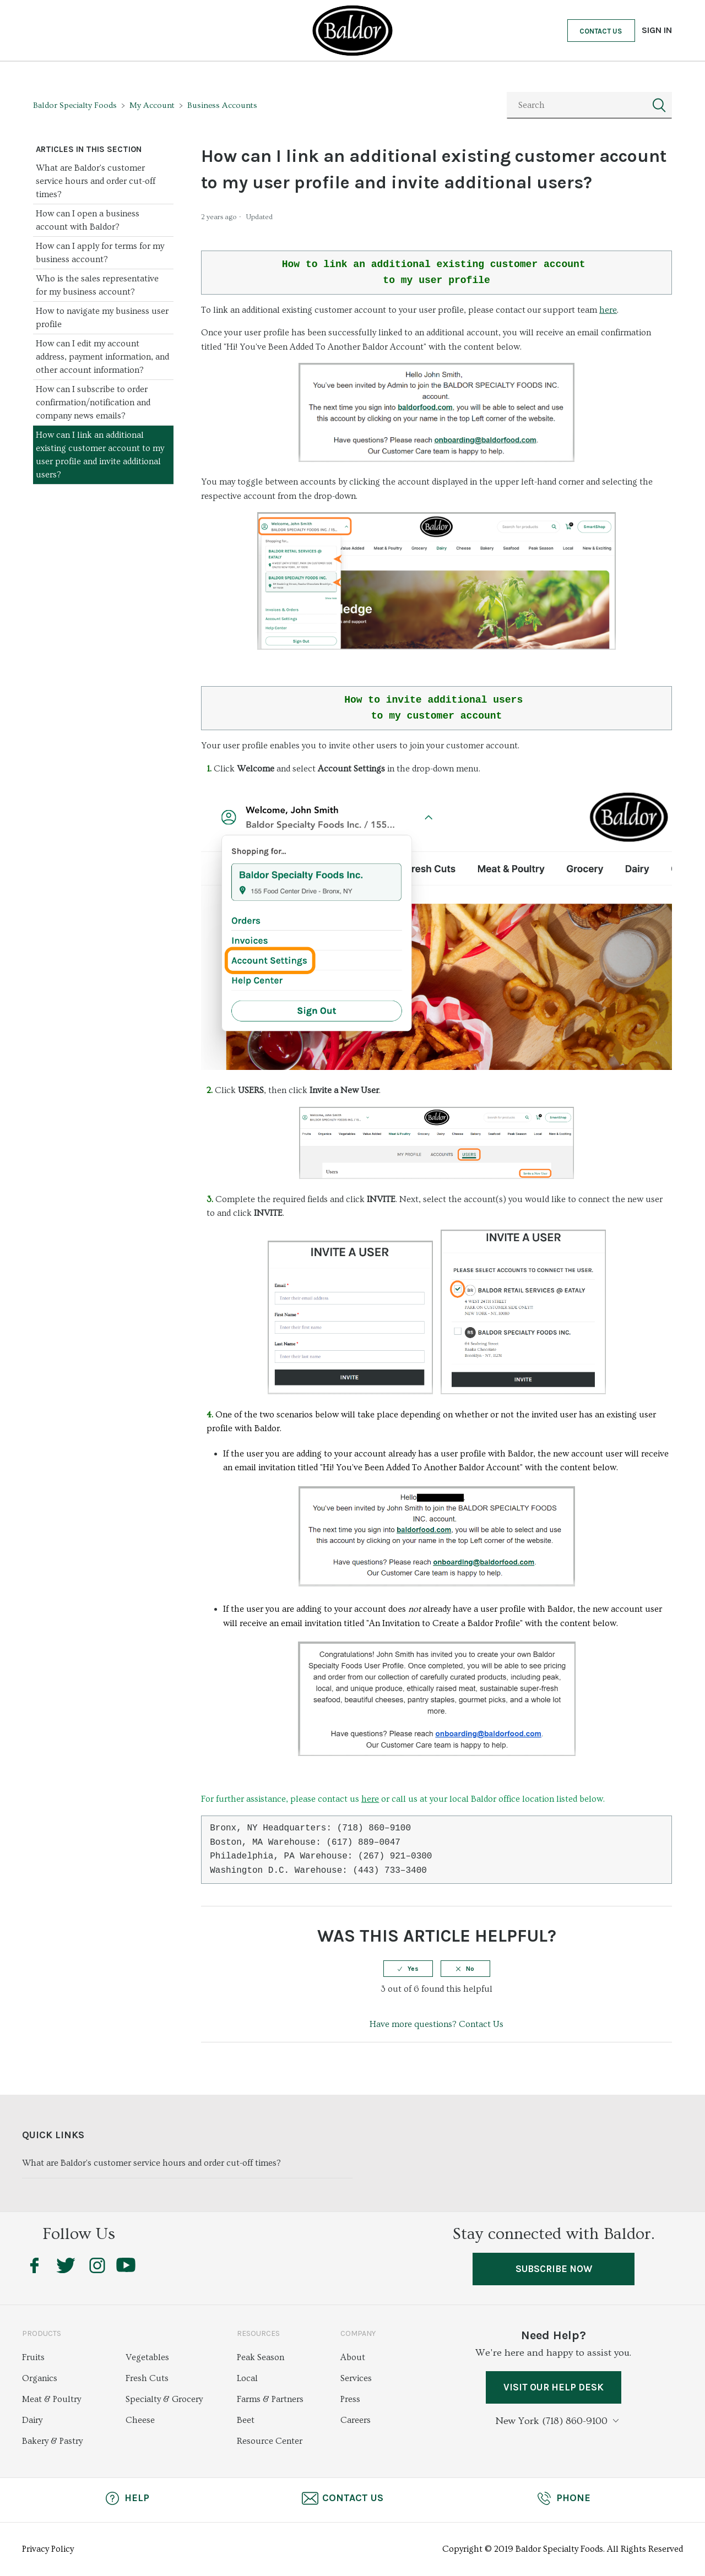  What do you see at coordinates (140, 2421) in the screenshot?
I see `Cheese` at bounding box center [140, 2421].